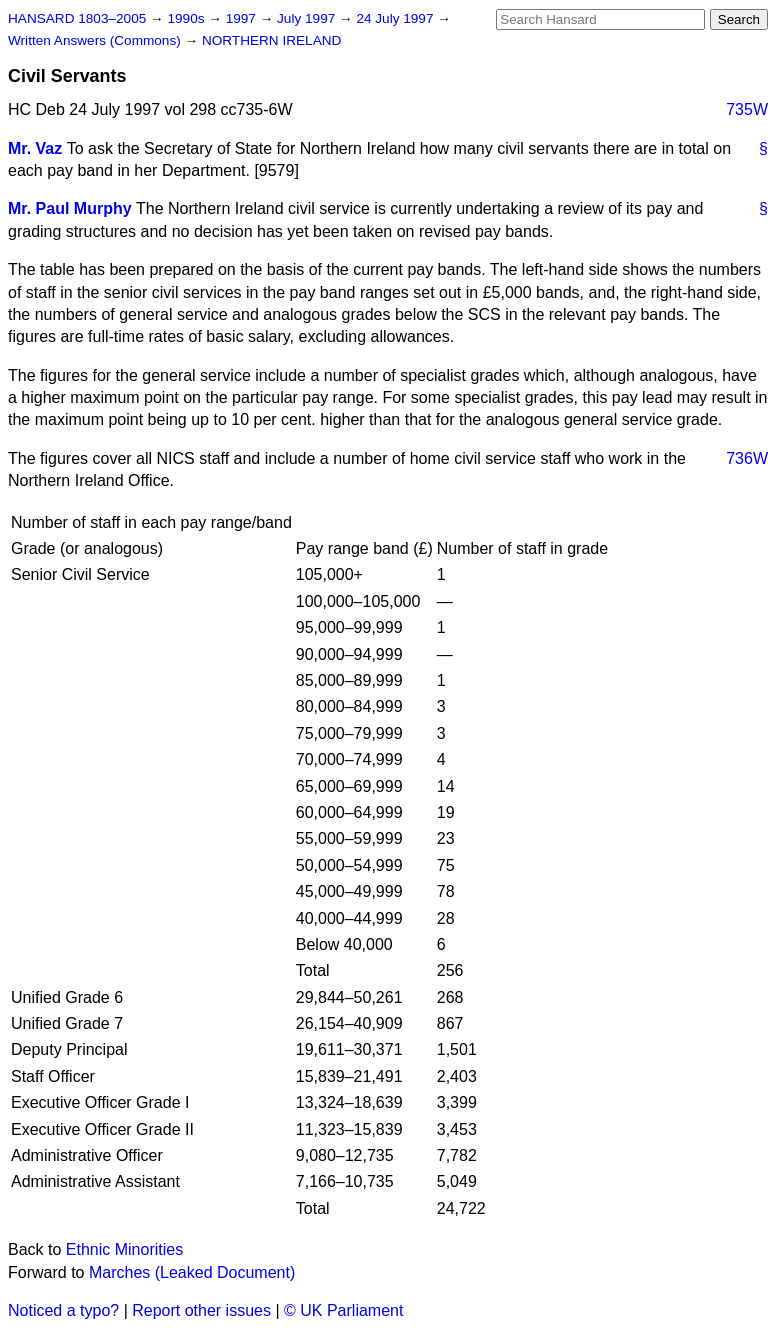 Image resolution: width=768 pixels, height=1338 pixels. Describe the element at coordinates (308, 18) in the screenshot. I see `July 1997` at that location.